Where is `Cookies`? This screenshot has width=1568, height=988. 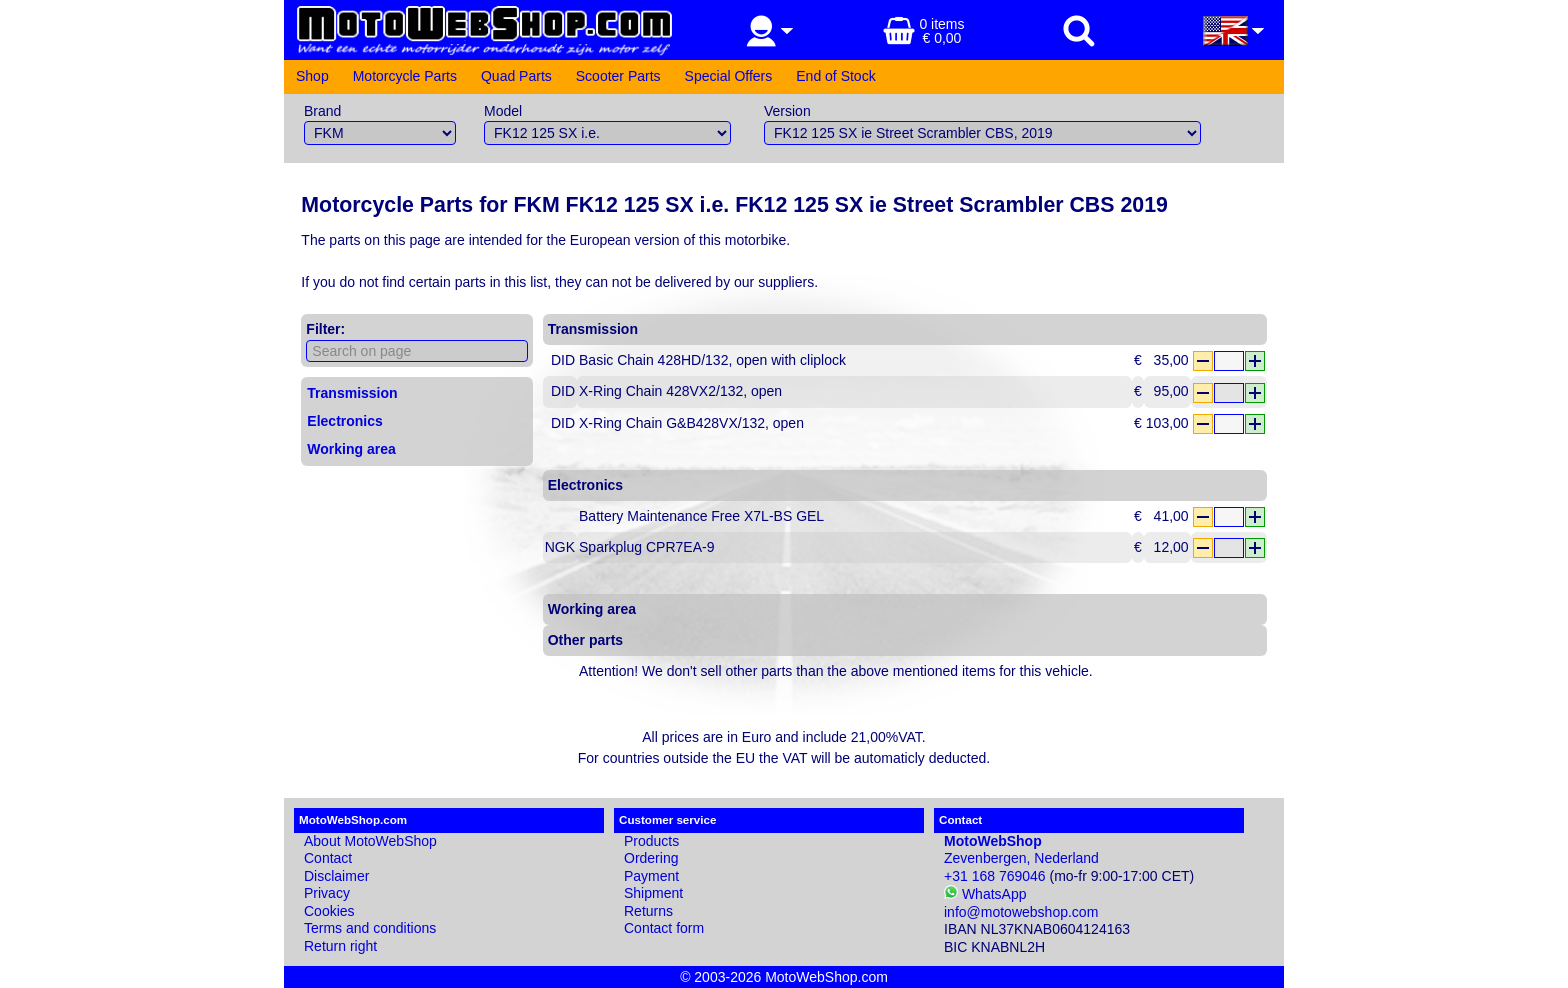
Cookies is located at coordinates (329, 911).